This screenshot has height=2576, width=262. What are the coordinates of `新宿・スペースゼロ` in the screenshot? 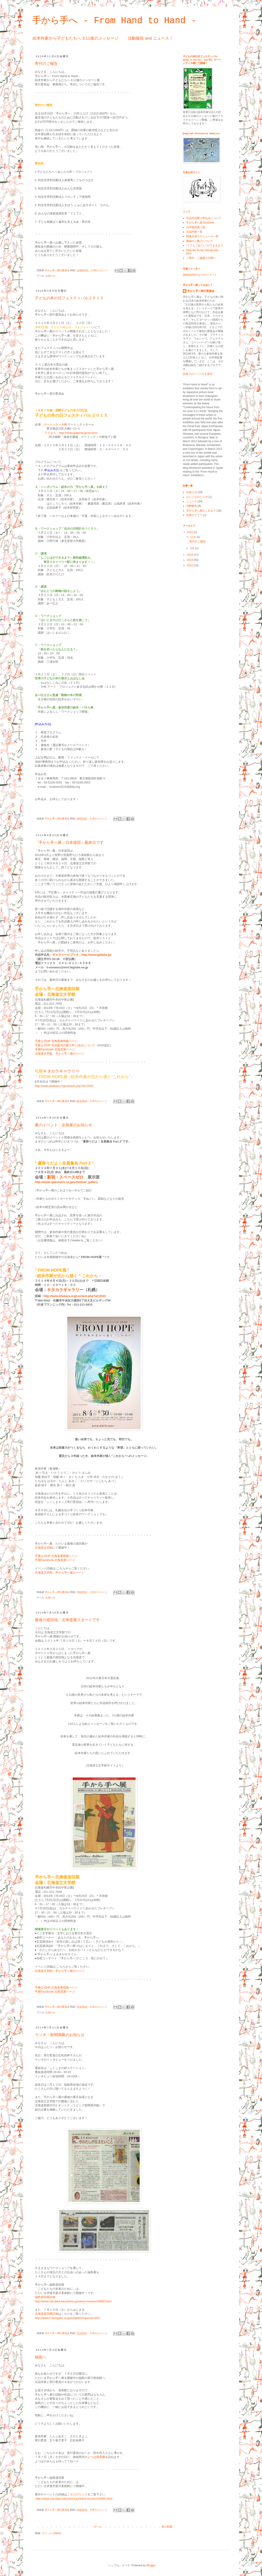 It's located at (65, 1177).